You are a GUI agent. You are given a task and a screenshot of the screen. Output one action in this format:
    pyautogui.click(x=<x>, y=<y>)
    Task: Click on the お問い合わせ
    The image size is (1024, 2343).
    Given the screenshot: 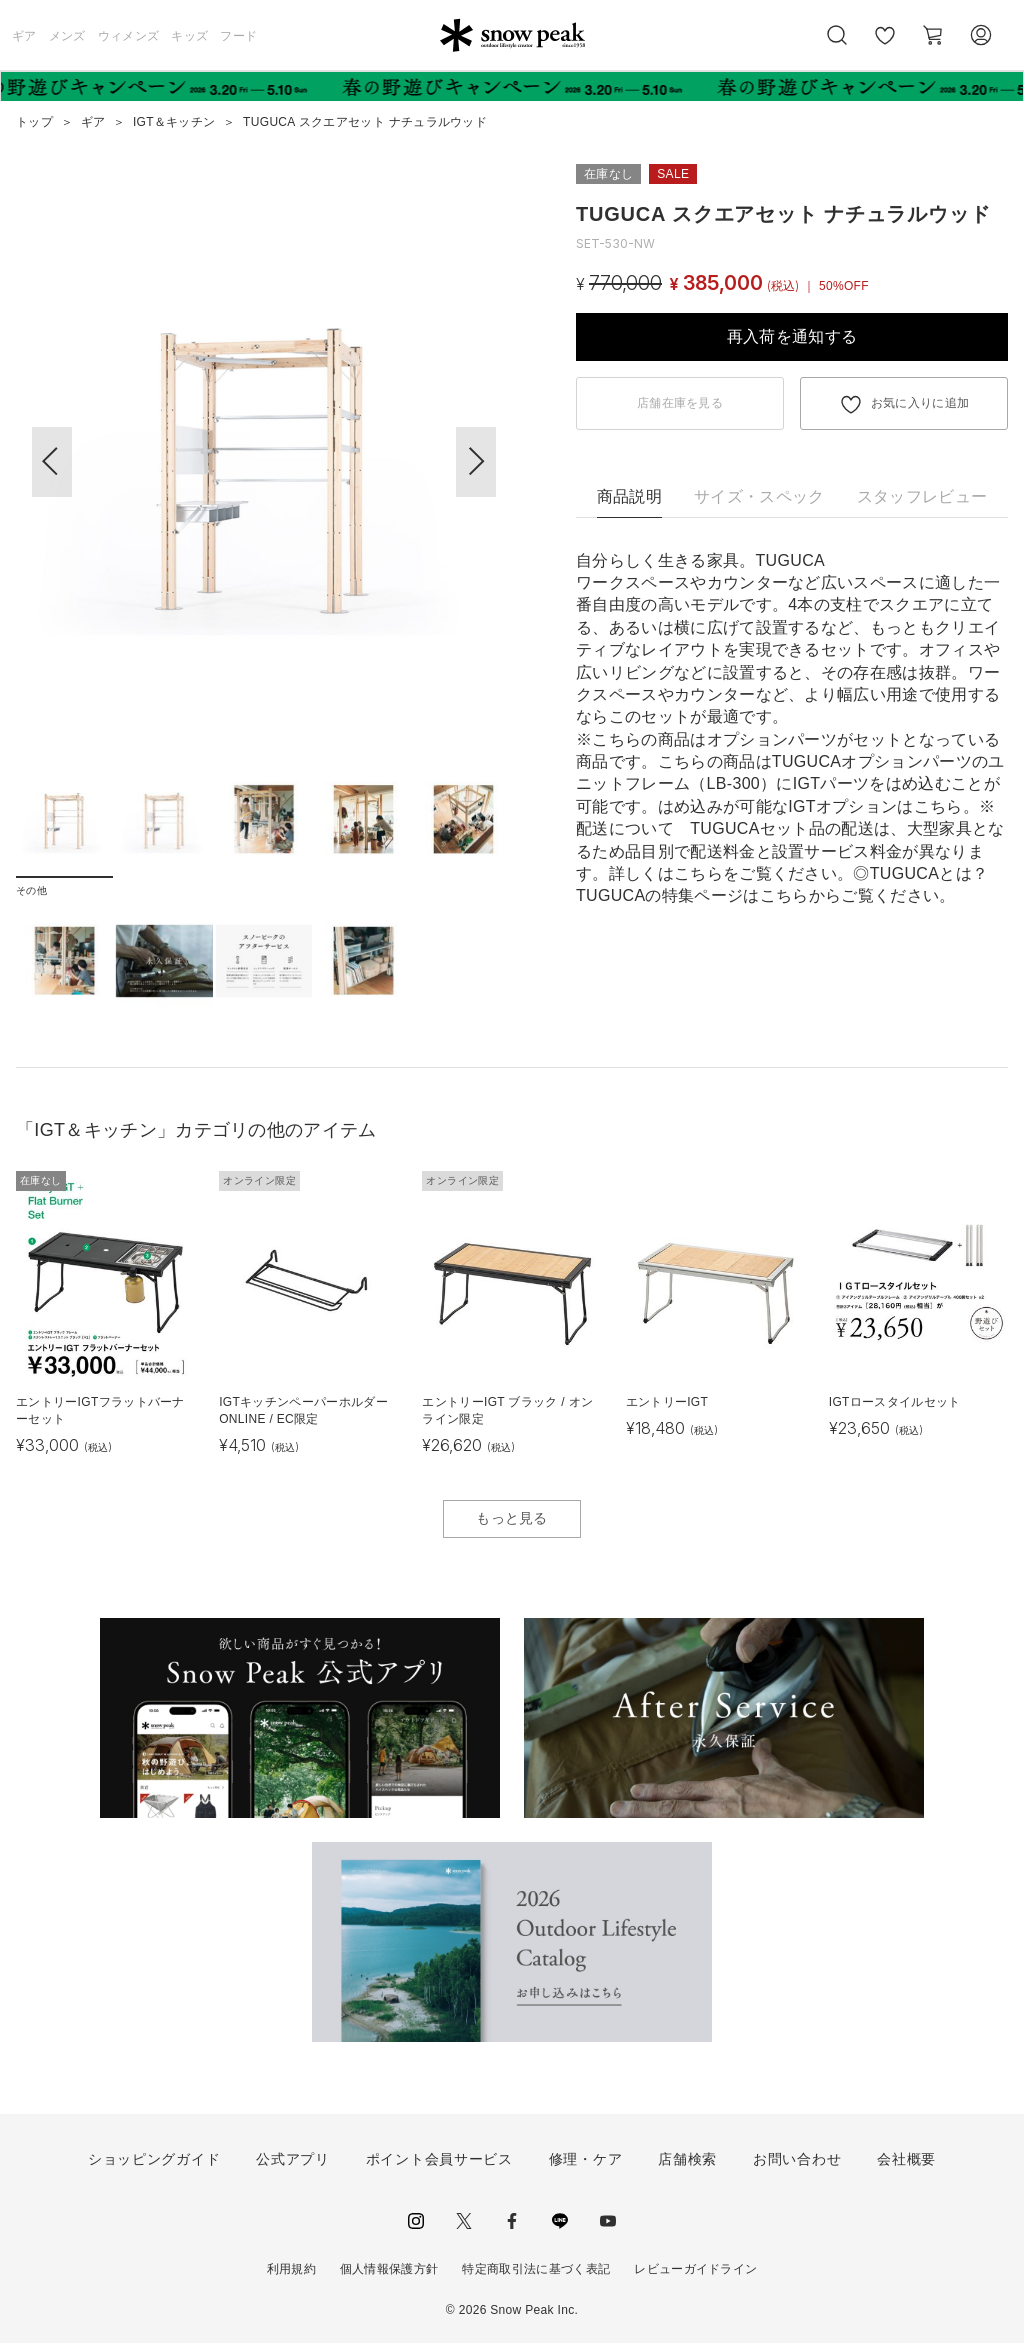 What is the action you would take?
    pyautogui.click(x=797, y=2159)
    